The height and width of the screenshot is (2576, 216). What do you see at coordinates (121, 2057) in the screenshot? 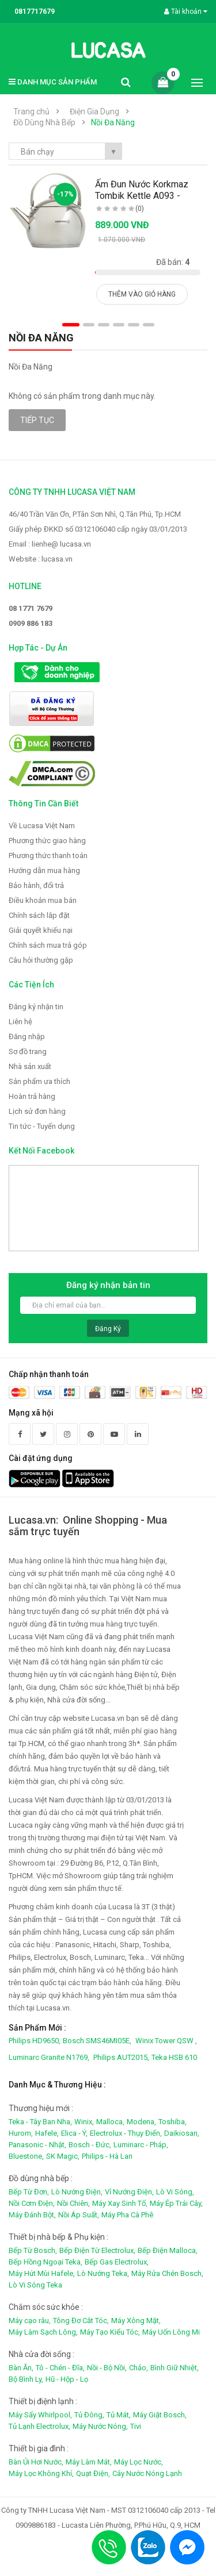
I see `Philips AUT2015,` at bounding box center [121, 2057].